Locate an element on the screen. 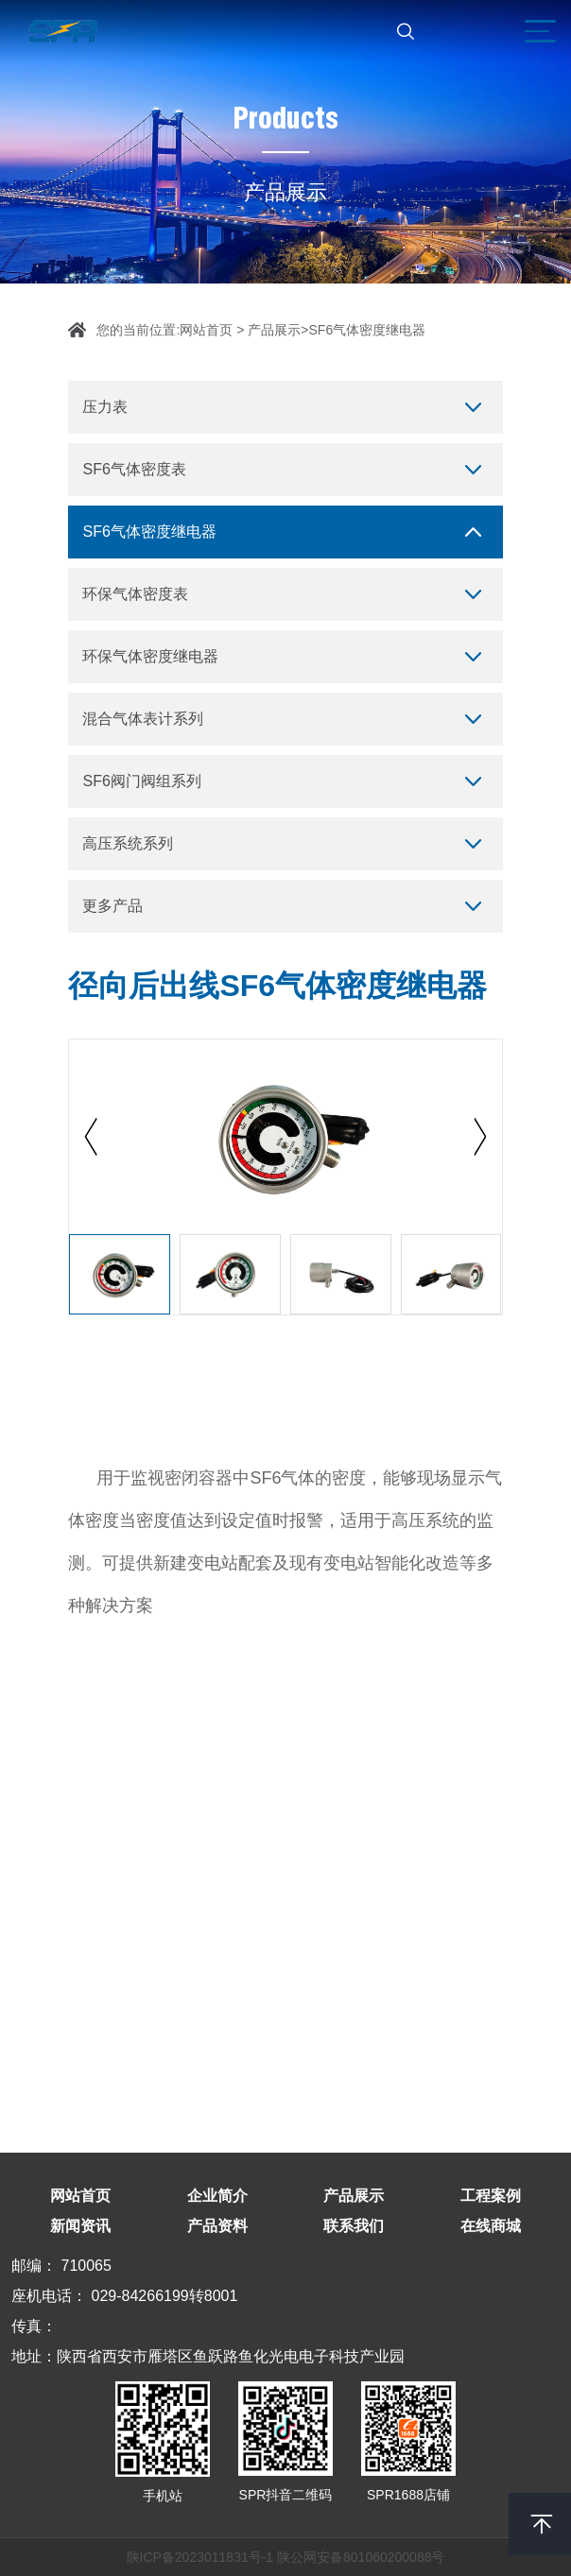 This screenshot has width=571, height=2576. 产品展示 is located at coordinates (274, 329).